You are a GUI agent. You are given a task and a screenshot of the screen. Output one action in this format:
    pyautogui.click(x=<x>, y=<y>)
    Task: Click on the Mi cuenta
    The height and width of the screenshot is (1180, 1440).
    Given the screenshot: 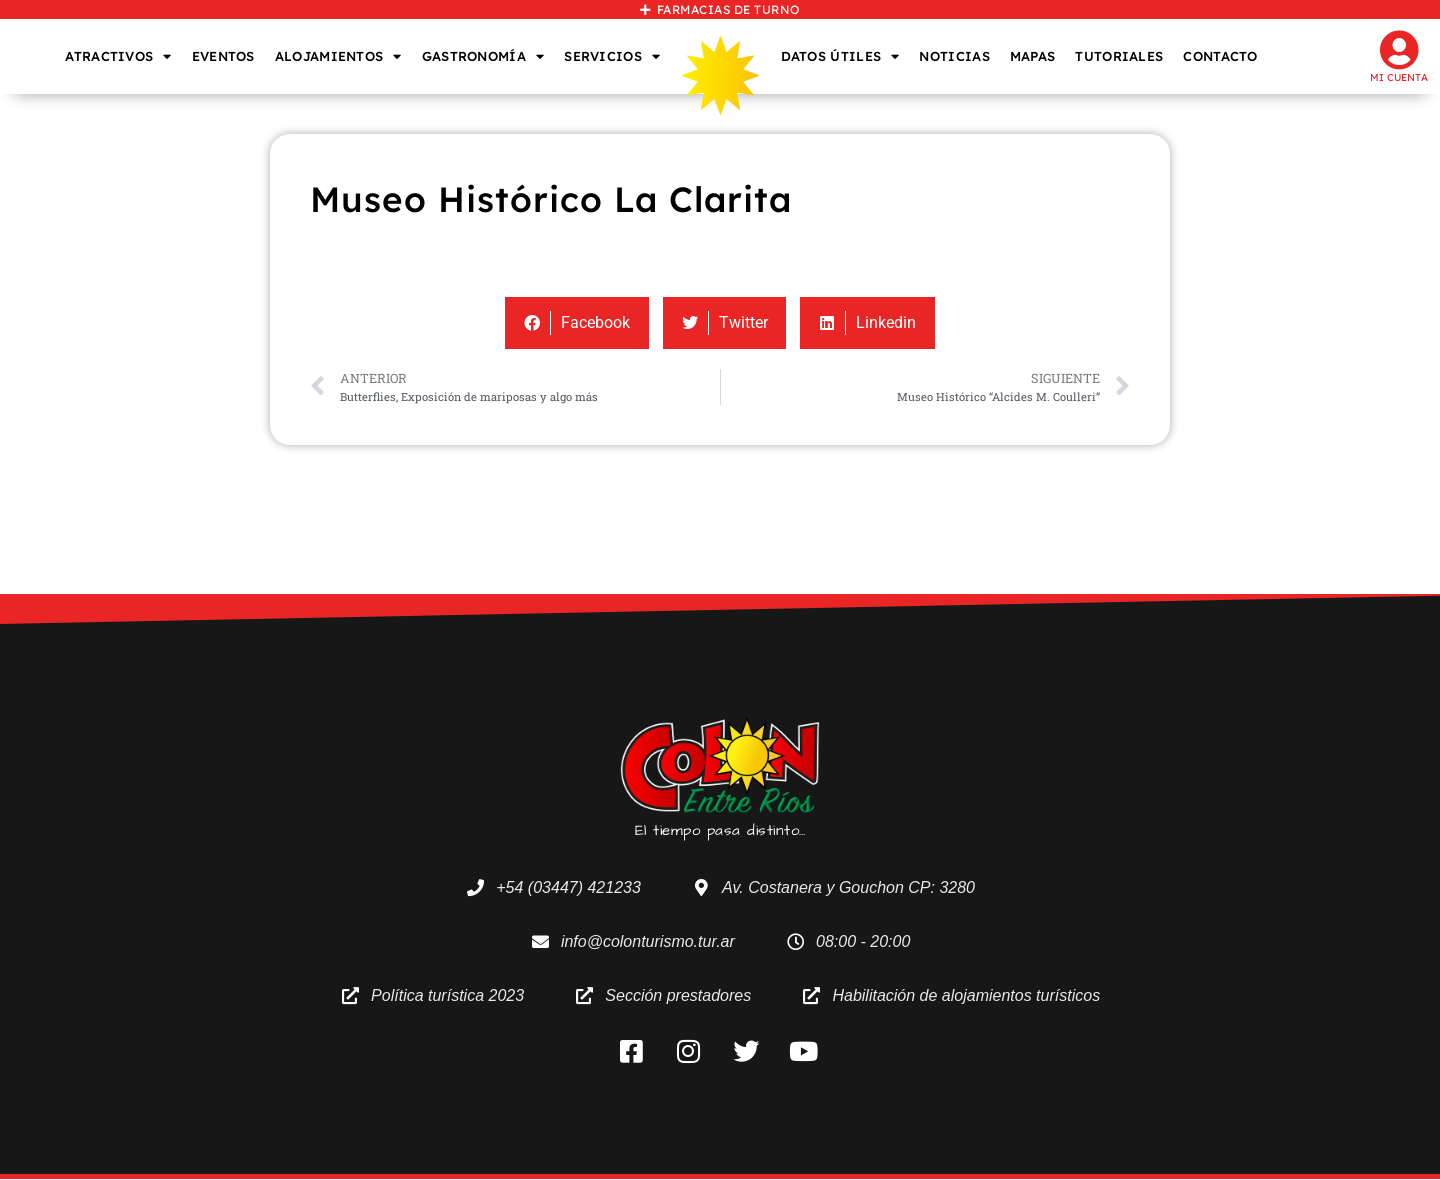 What is the action you would take?
    pyautogui.click(x=1399, y=77)
    